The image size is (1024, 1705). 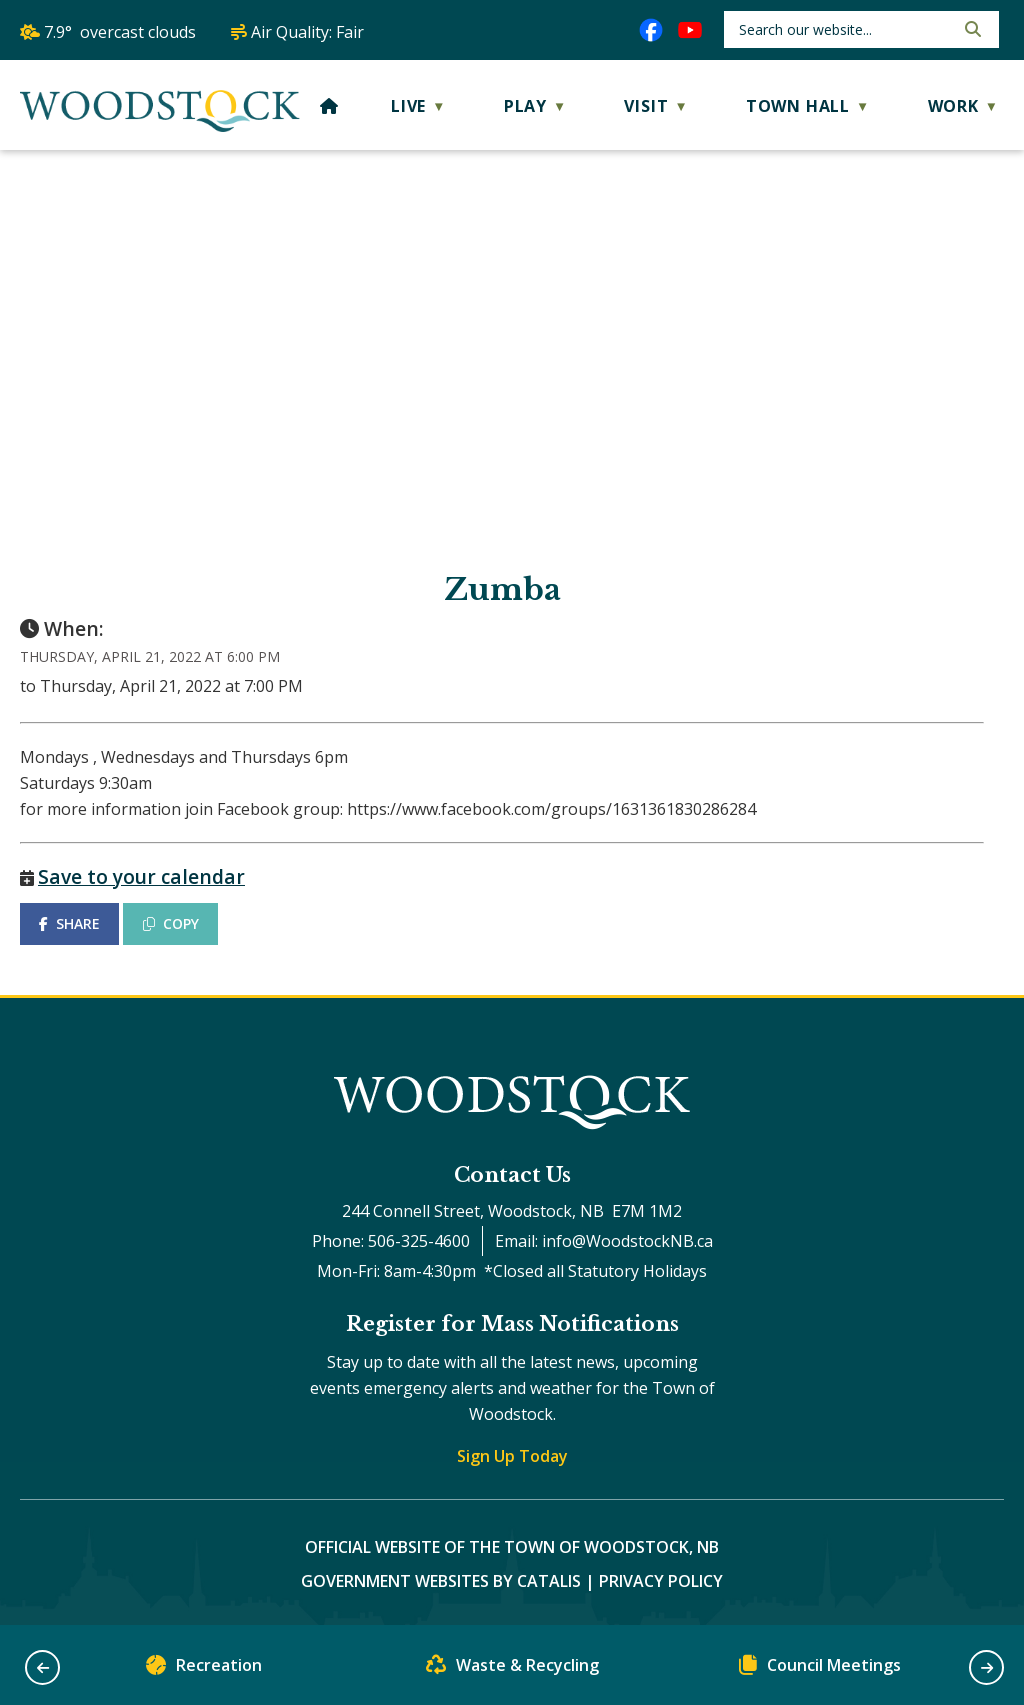 I want to click on Privacy Policy, so click(x=661, y=1581).